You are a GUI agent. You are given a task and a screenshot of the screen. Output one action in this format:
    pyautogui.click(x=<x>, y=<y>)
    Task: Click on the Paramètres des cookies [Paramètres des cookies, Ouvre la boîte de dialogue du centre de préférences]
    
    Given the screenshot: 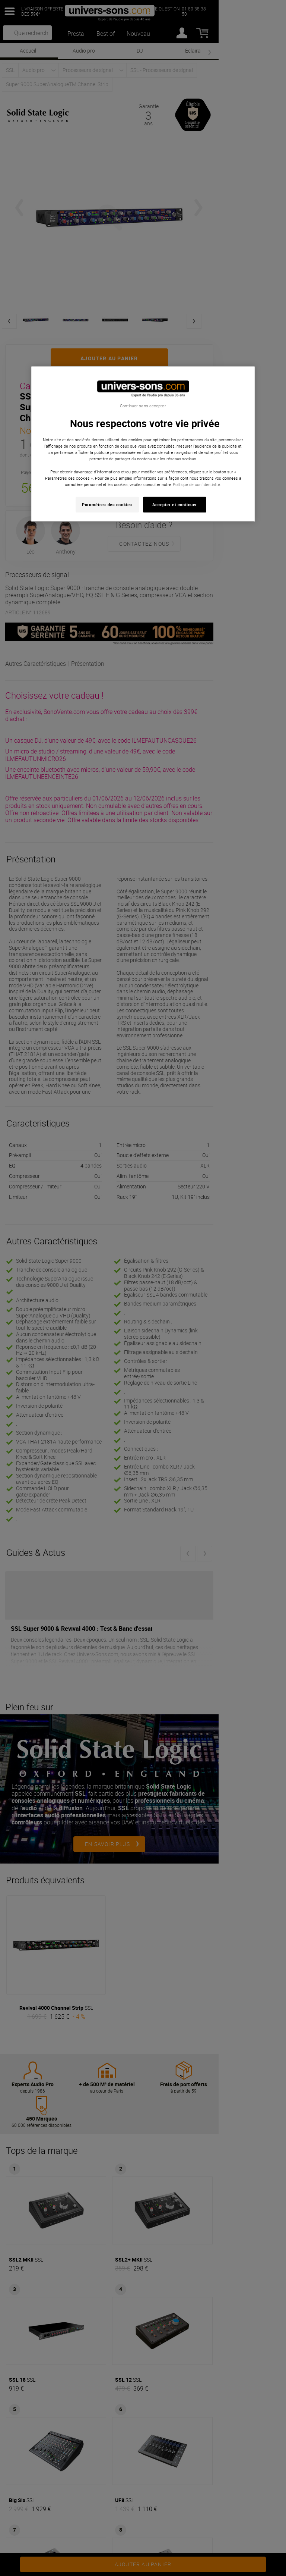 What is the action you would take?
    pyautogui.click(x=107, y=504)
    